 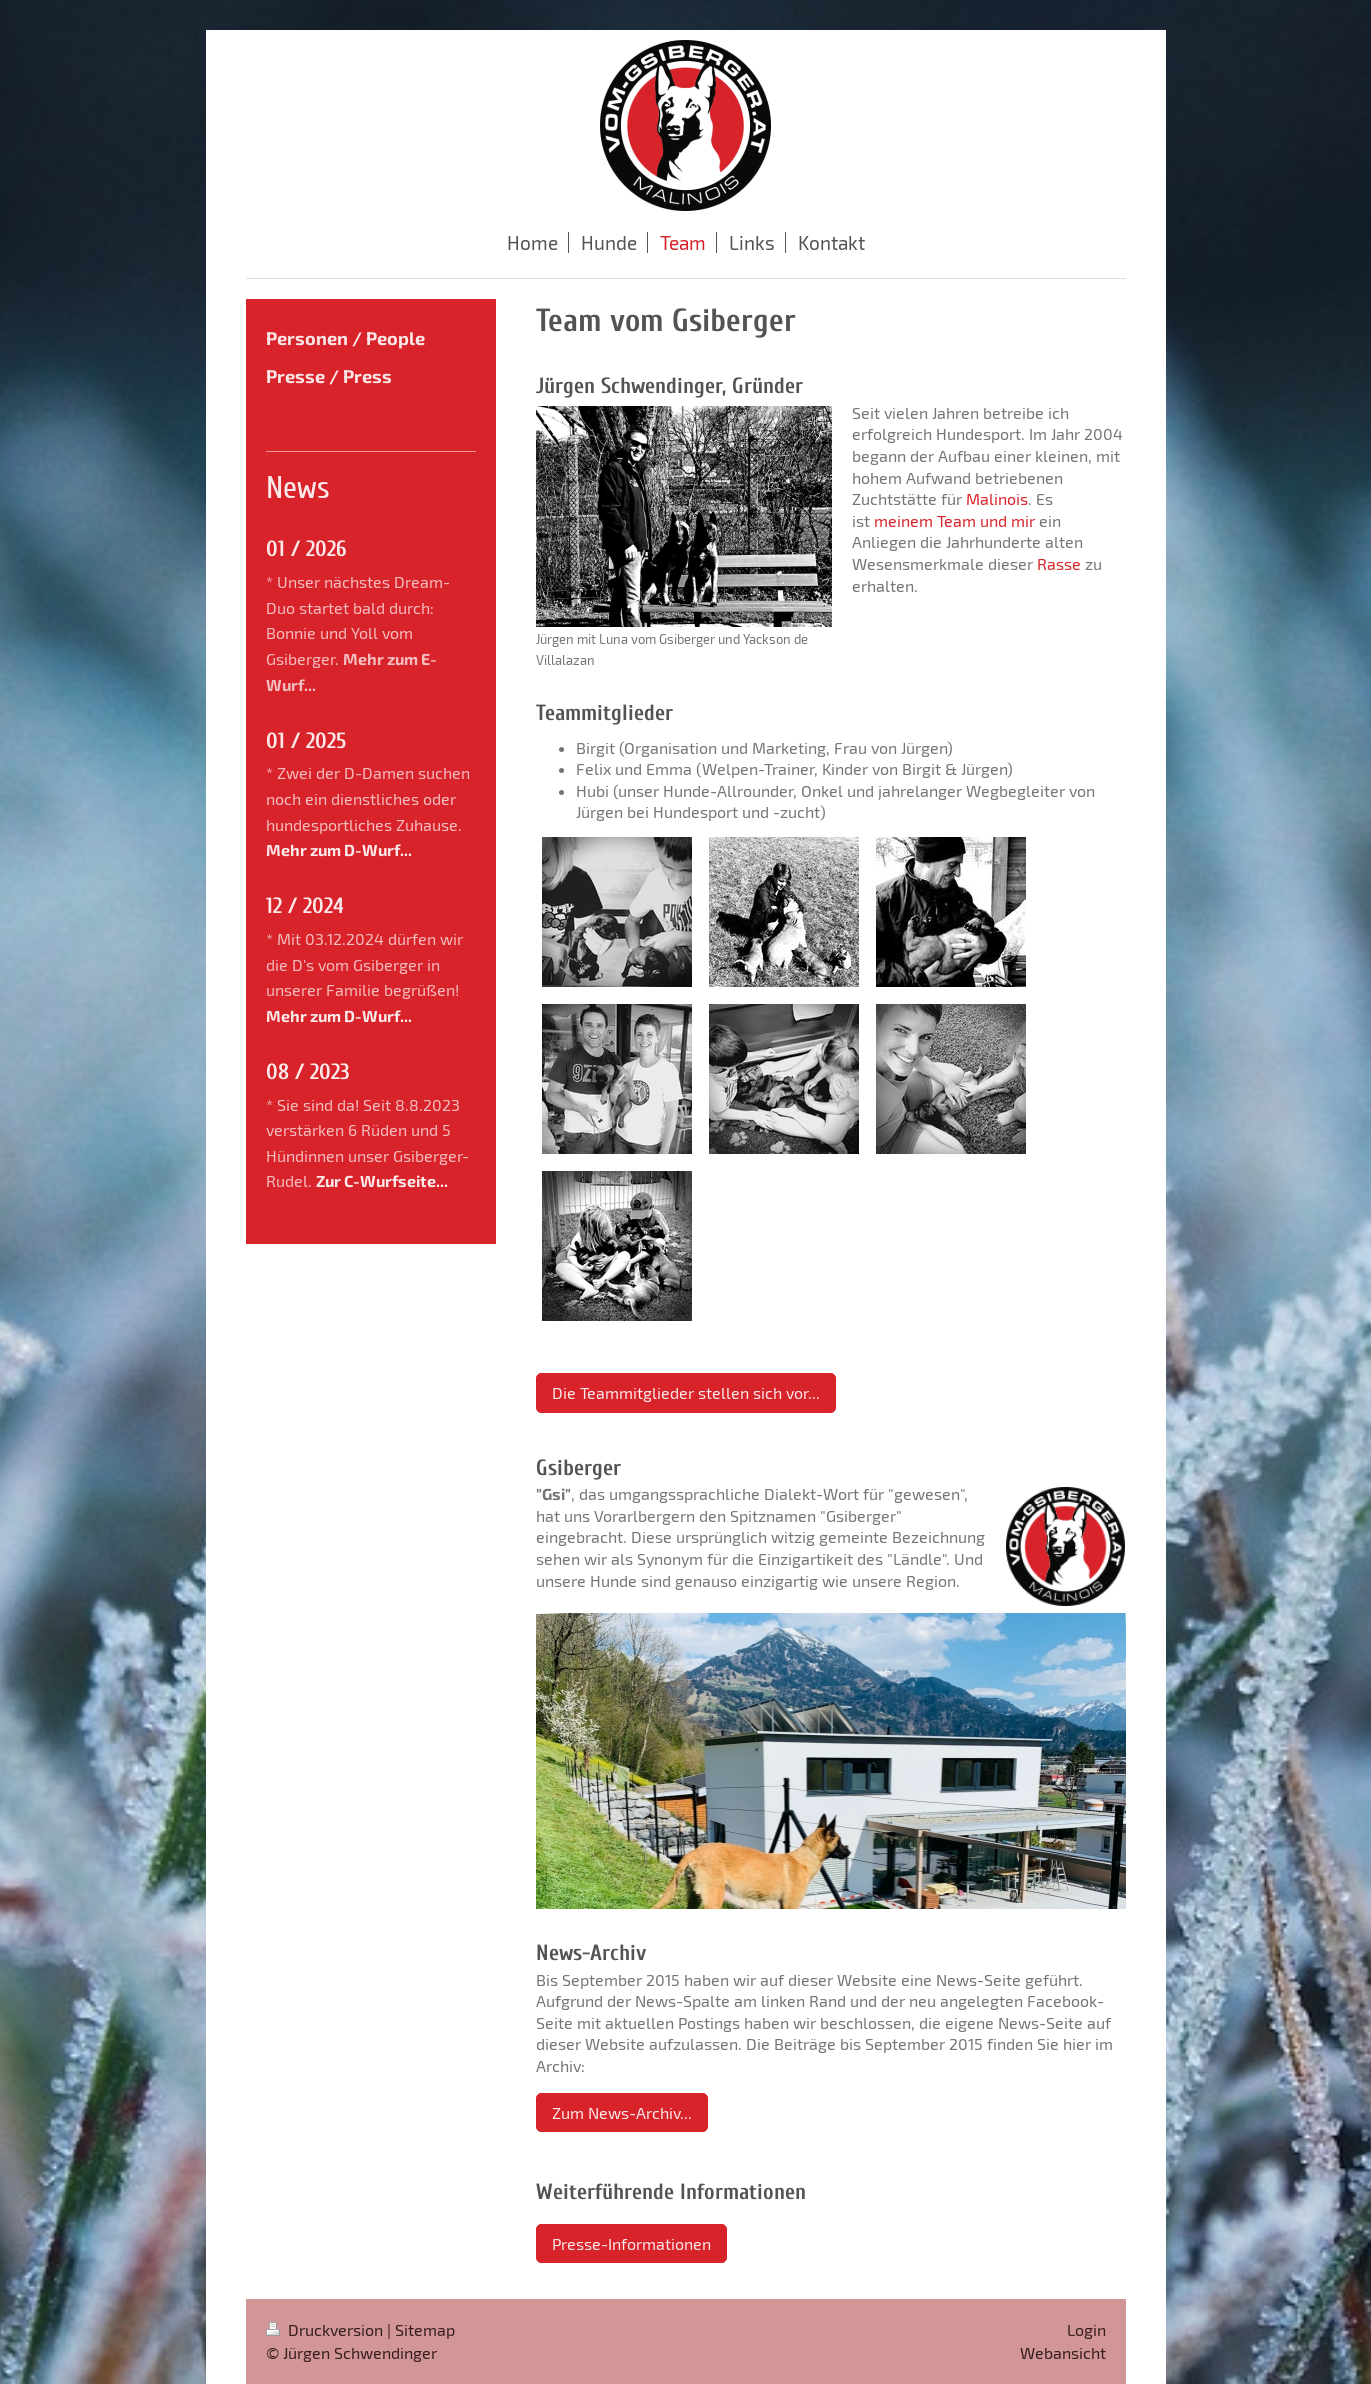 I want to click on Webansicht, so click(x=1063, y=2352).